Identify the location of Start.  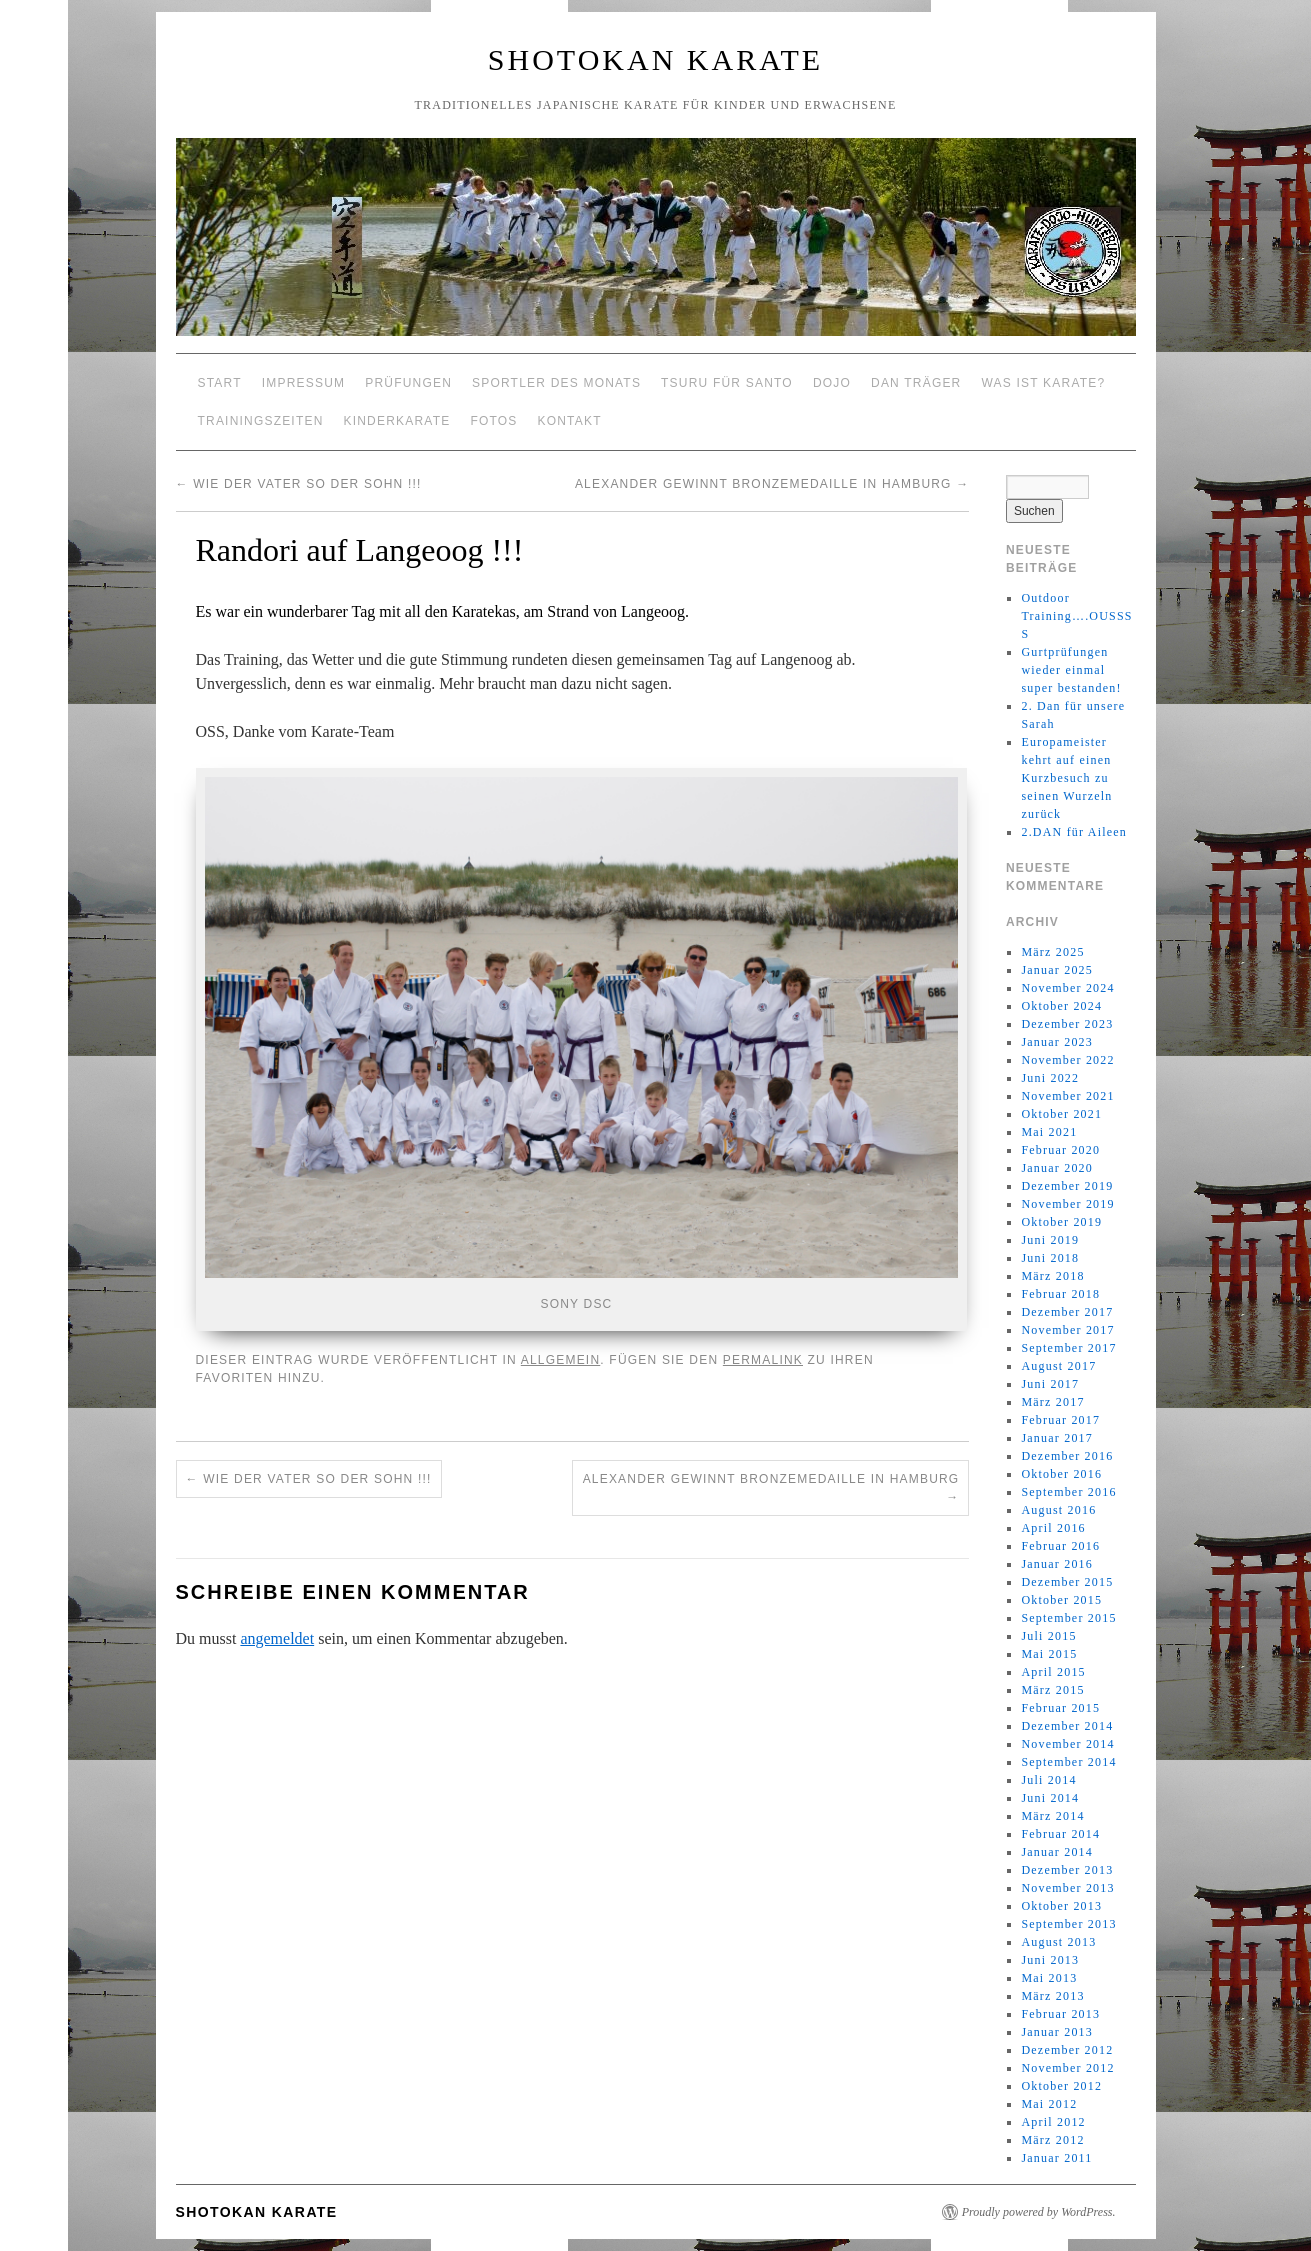
(220, 383).